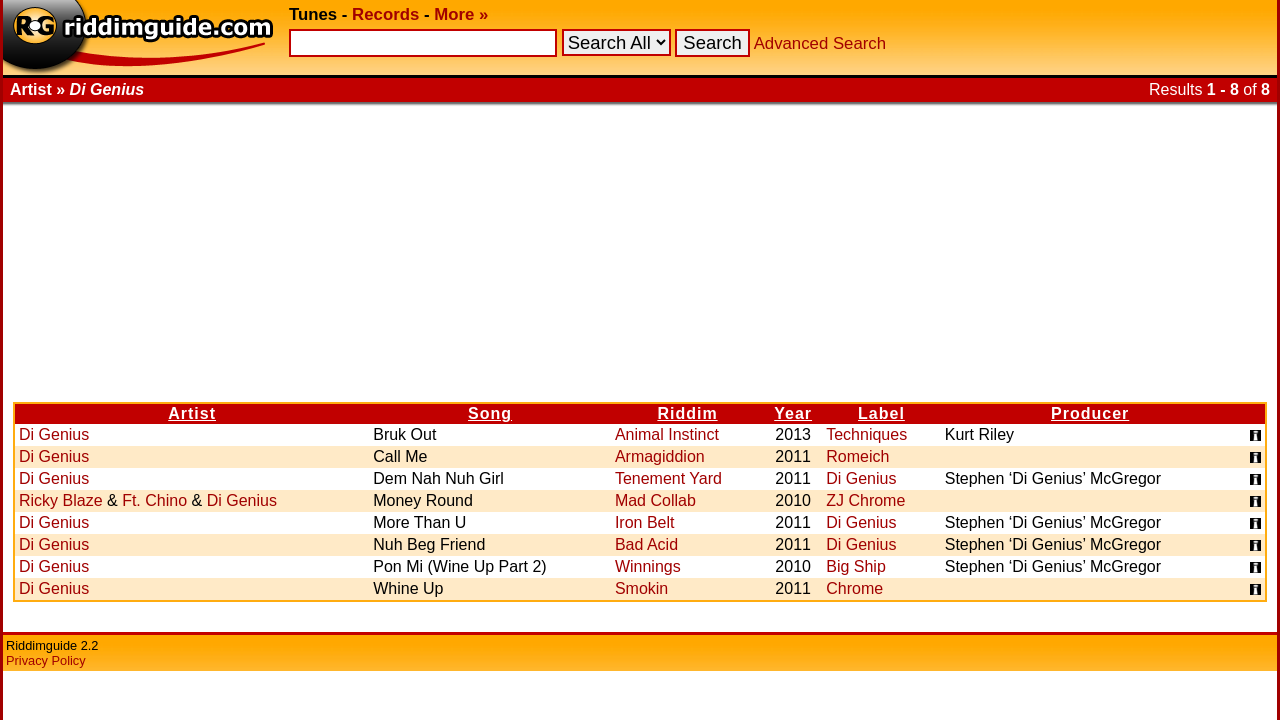 This screenshot has height=720, width=1280. I want to click on Techniques, so click(866, 434).